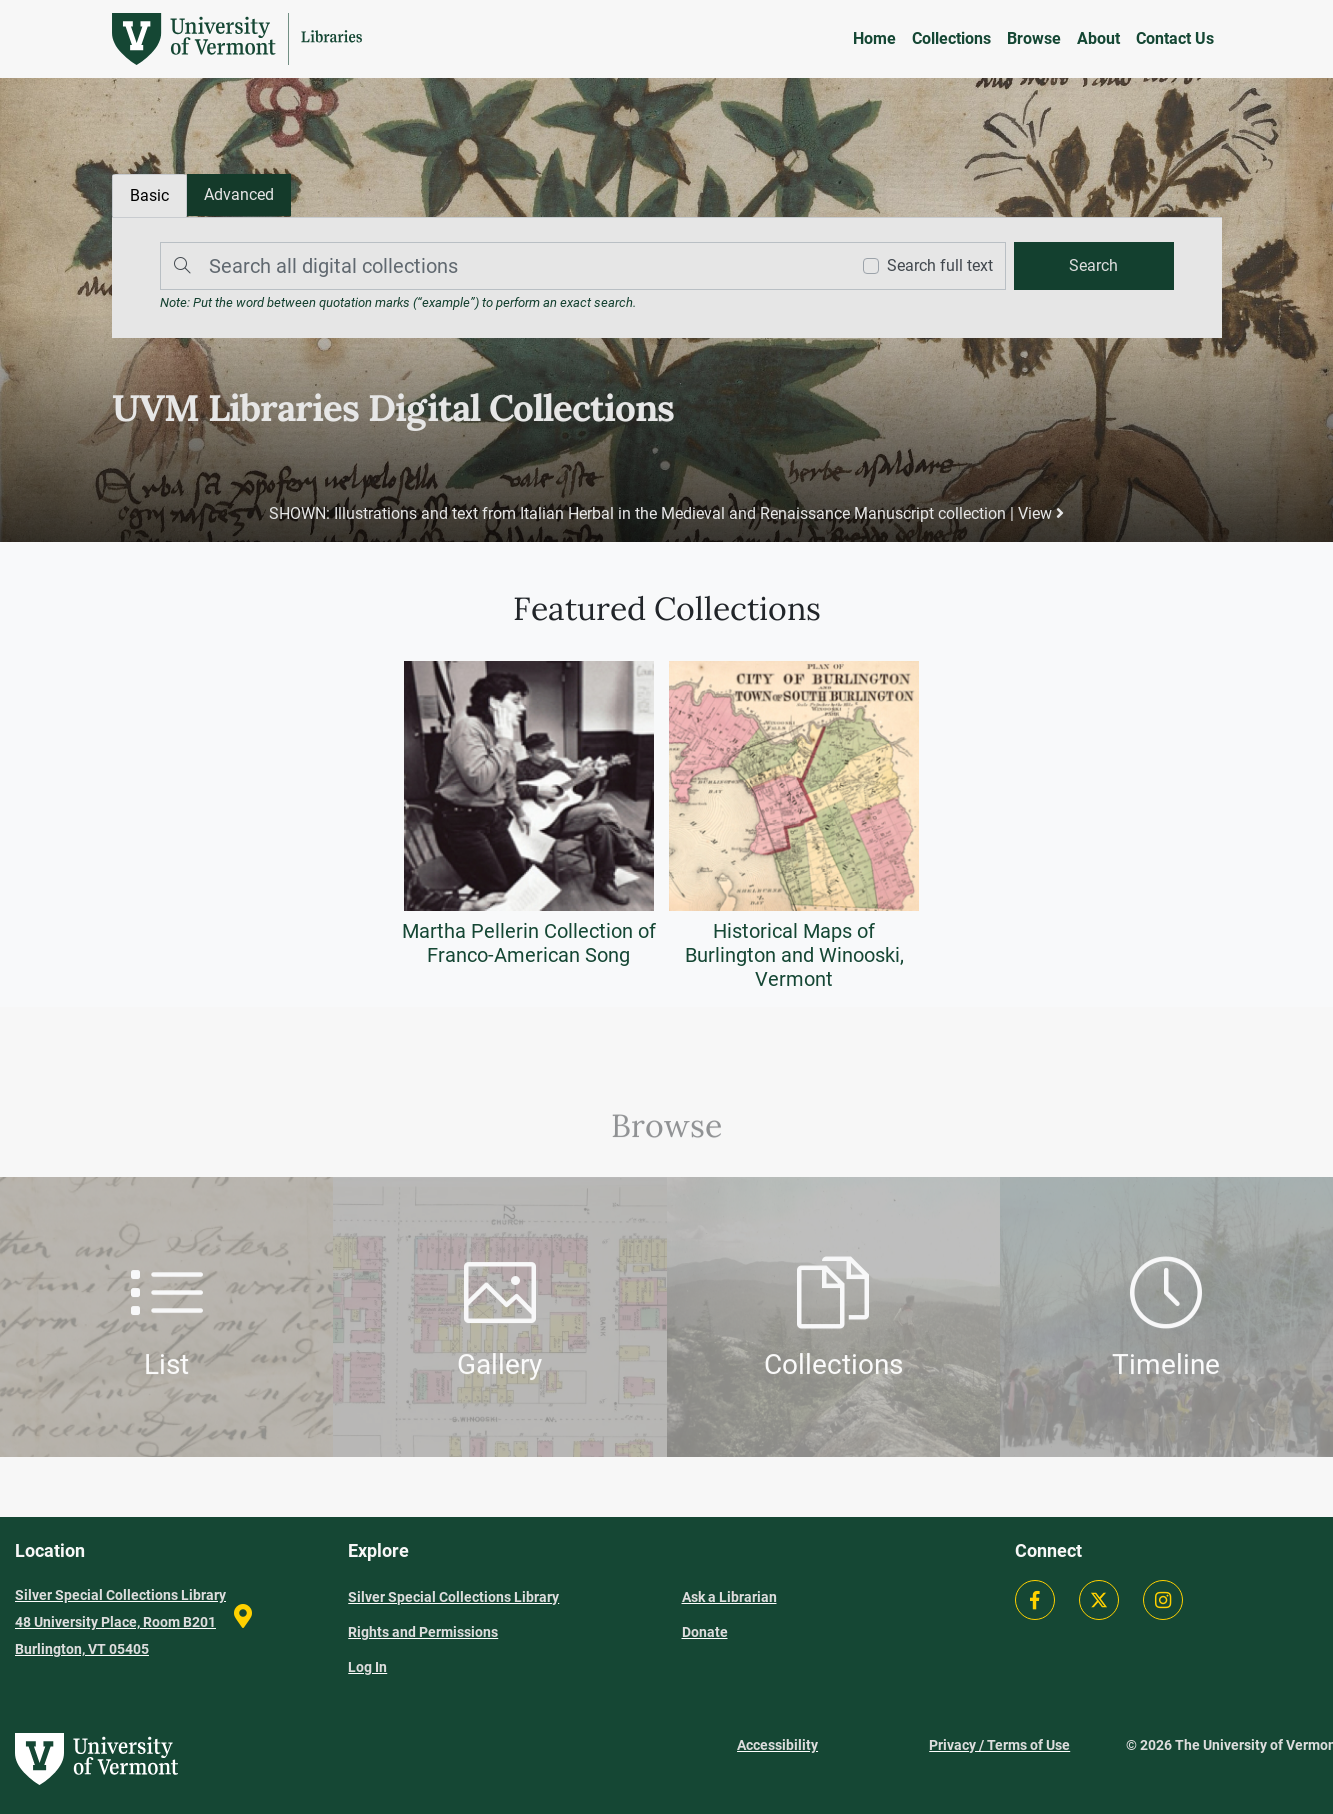  I want to click on [Search], so click(499, 266).